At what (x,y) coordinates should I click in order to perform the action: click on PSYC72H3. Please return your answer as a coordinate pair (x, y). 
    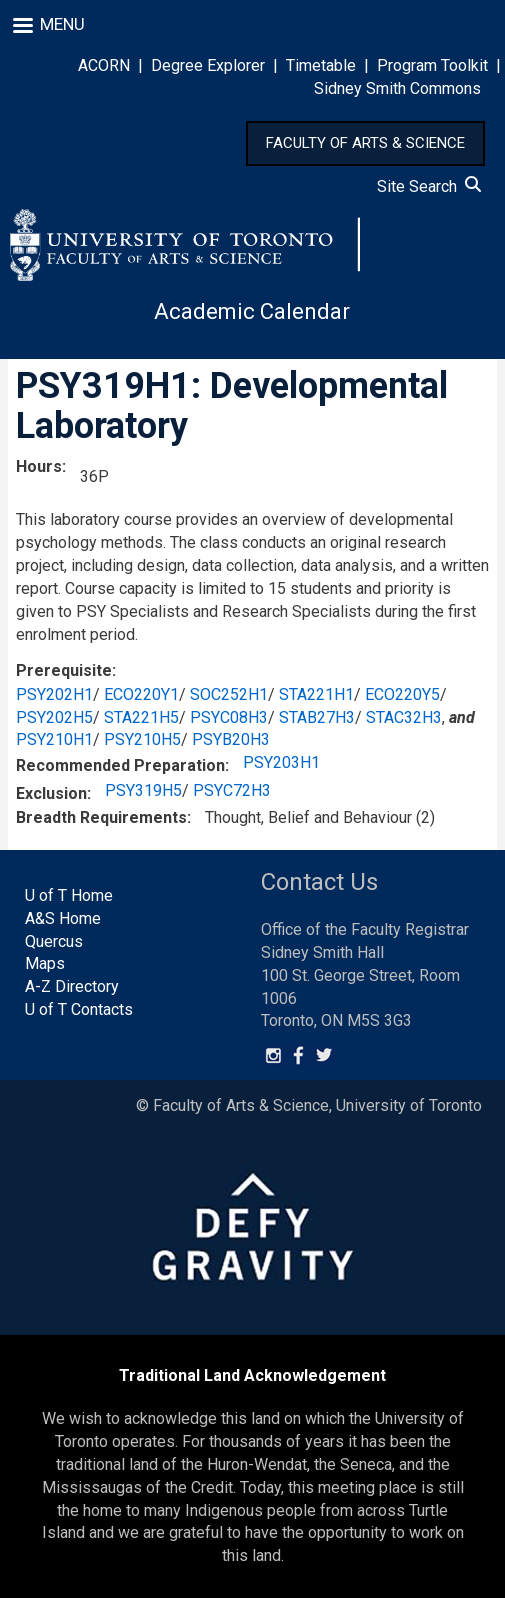
    Looking at the image, I should click on (232, 790).